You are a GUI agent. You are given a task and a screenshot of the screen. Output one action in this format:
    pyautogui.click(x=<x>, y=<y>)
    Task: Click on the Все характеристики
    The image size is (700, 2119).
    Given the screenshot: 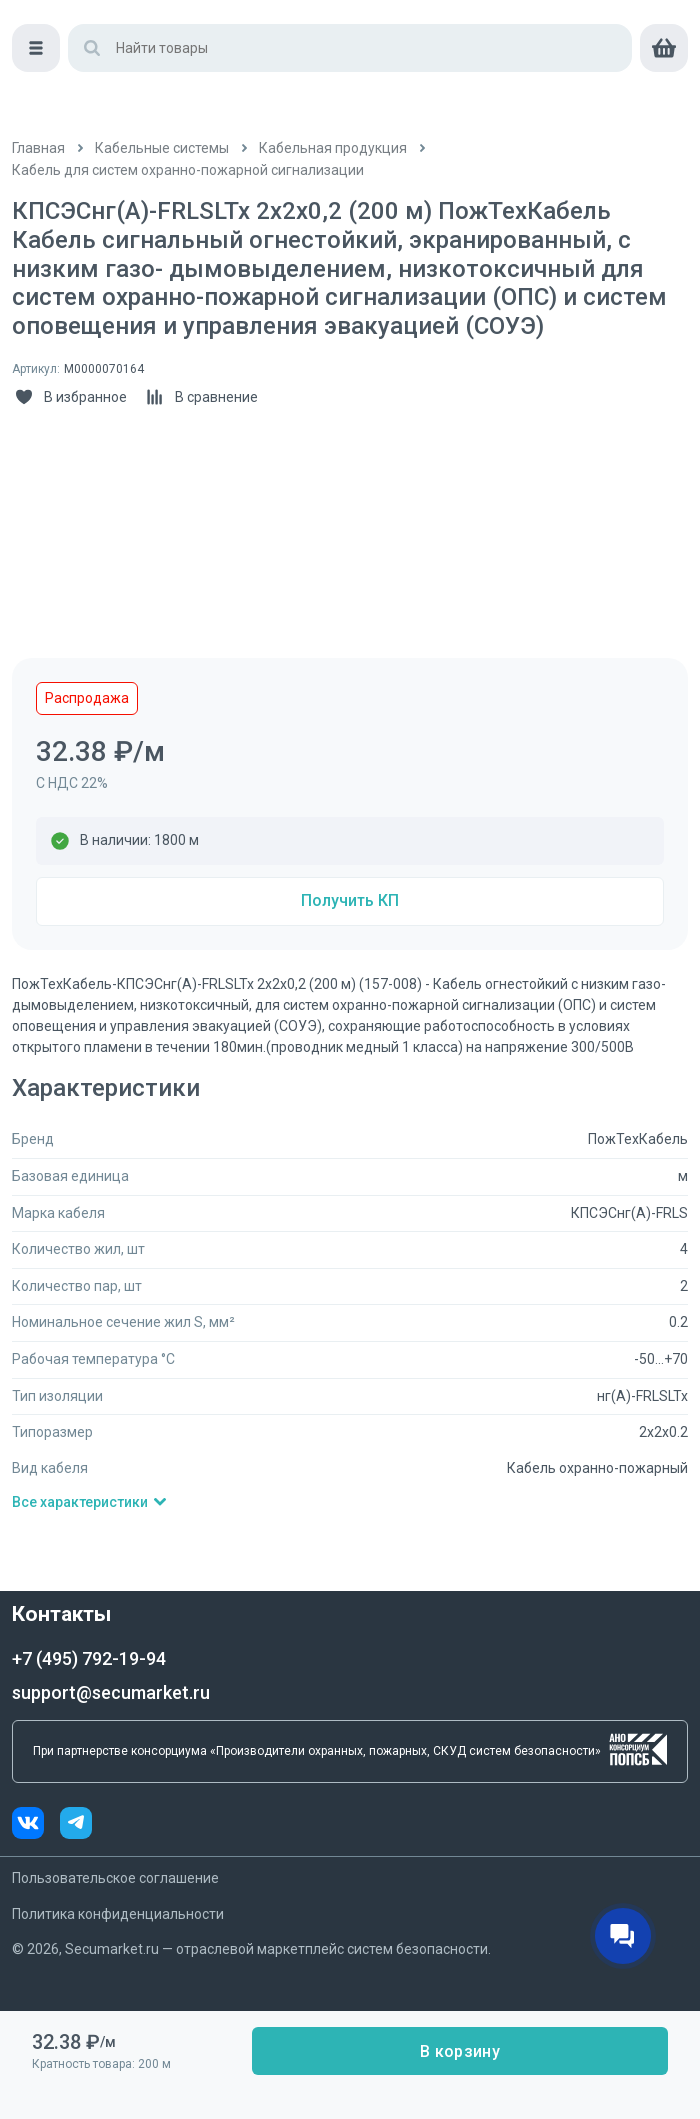 What is the action you would take?
    pyautogui.click(x=90, y=1502)
    